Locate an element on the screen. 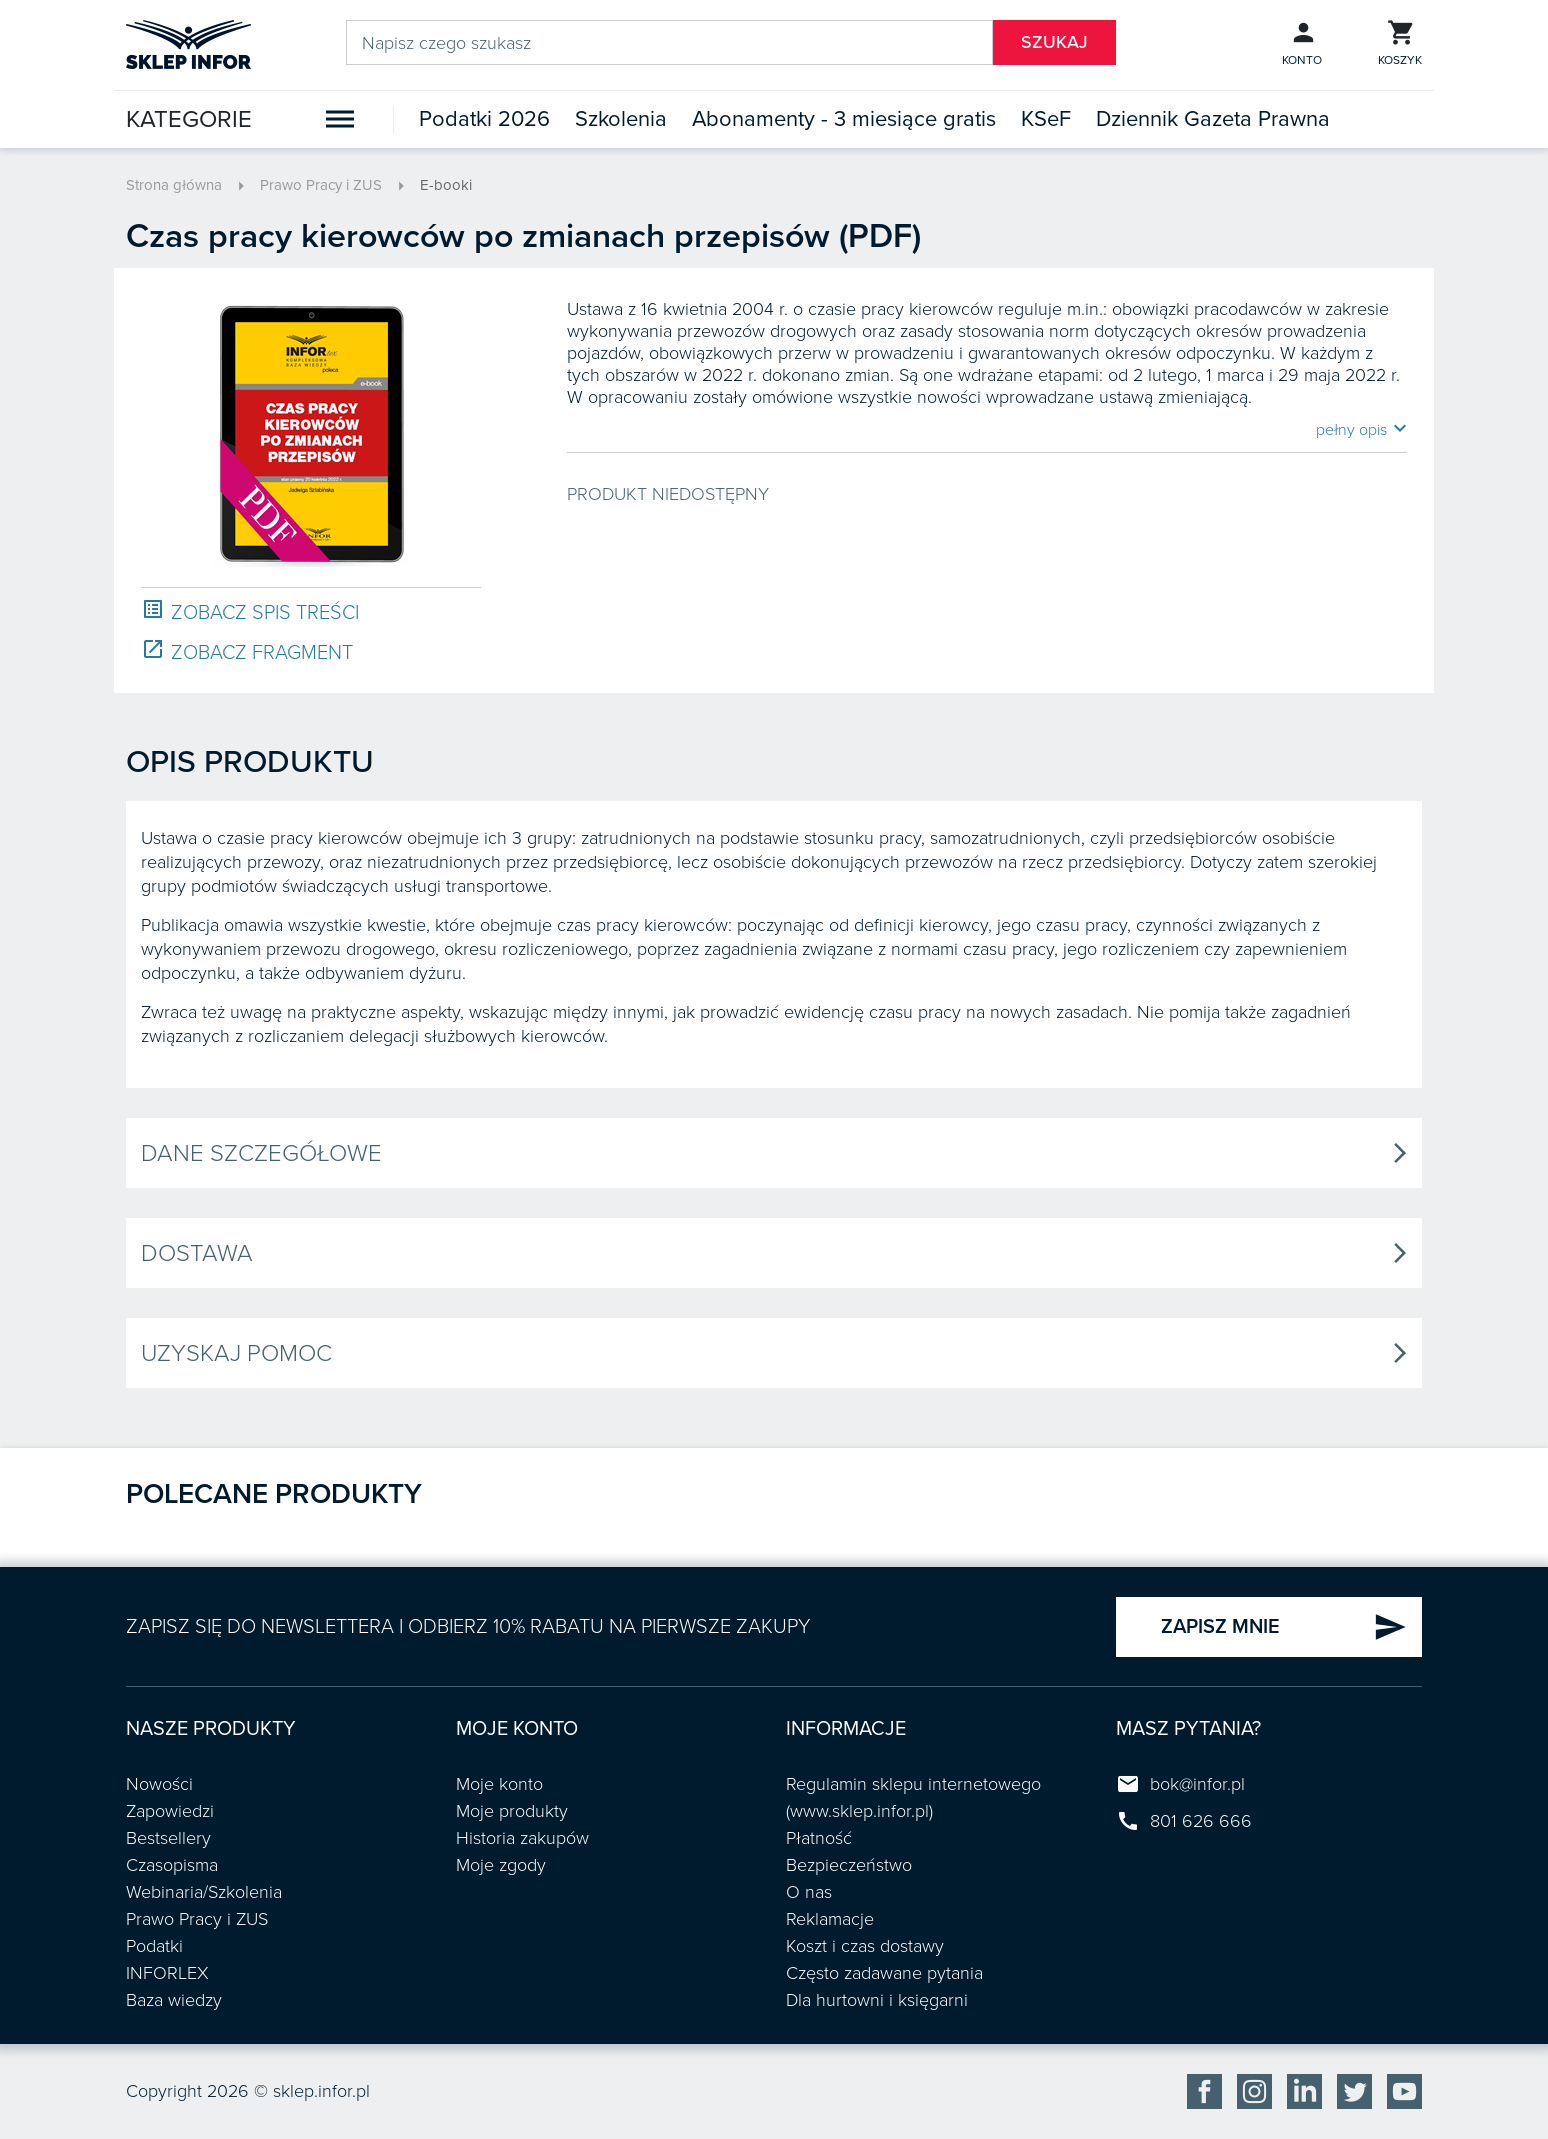 The image size is (1548, 2139). Moje zgody is located at coordinates (501, 1865).